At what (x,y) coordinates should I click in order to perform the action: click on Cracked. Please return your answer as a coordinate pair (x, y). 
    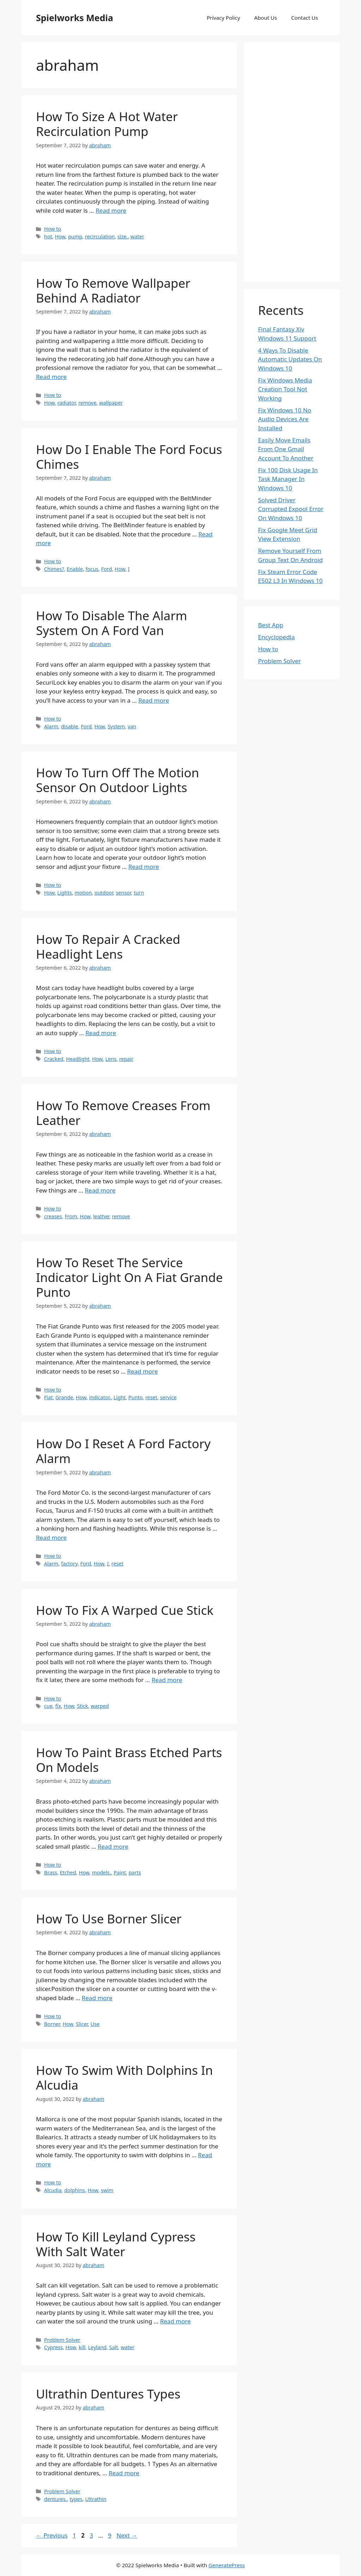
    Looking at the image, I should click on (53, 1059).